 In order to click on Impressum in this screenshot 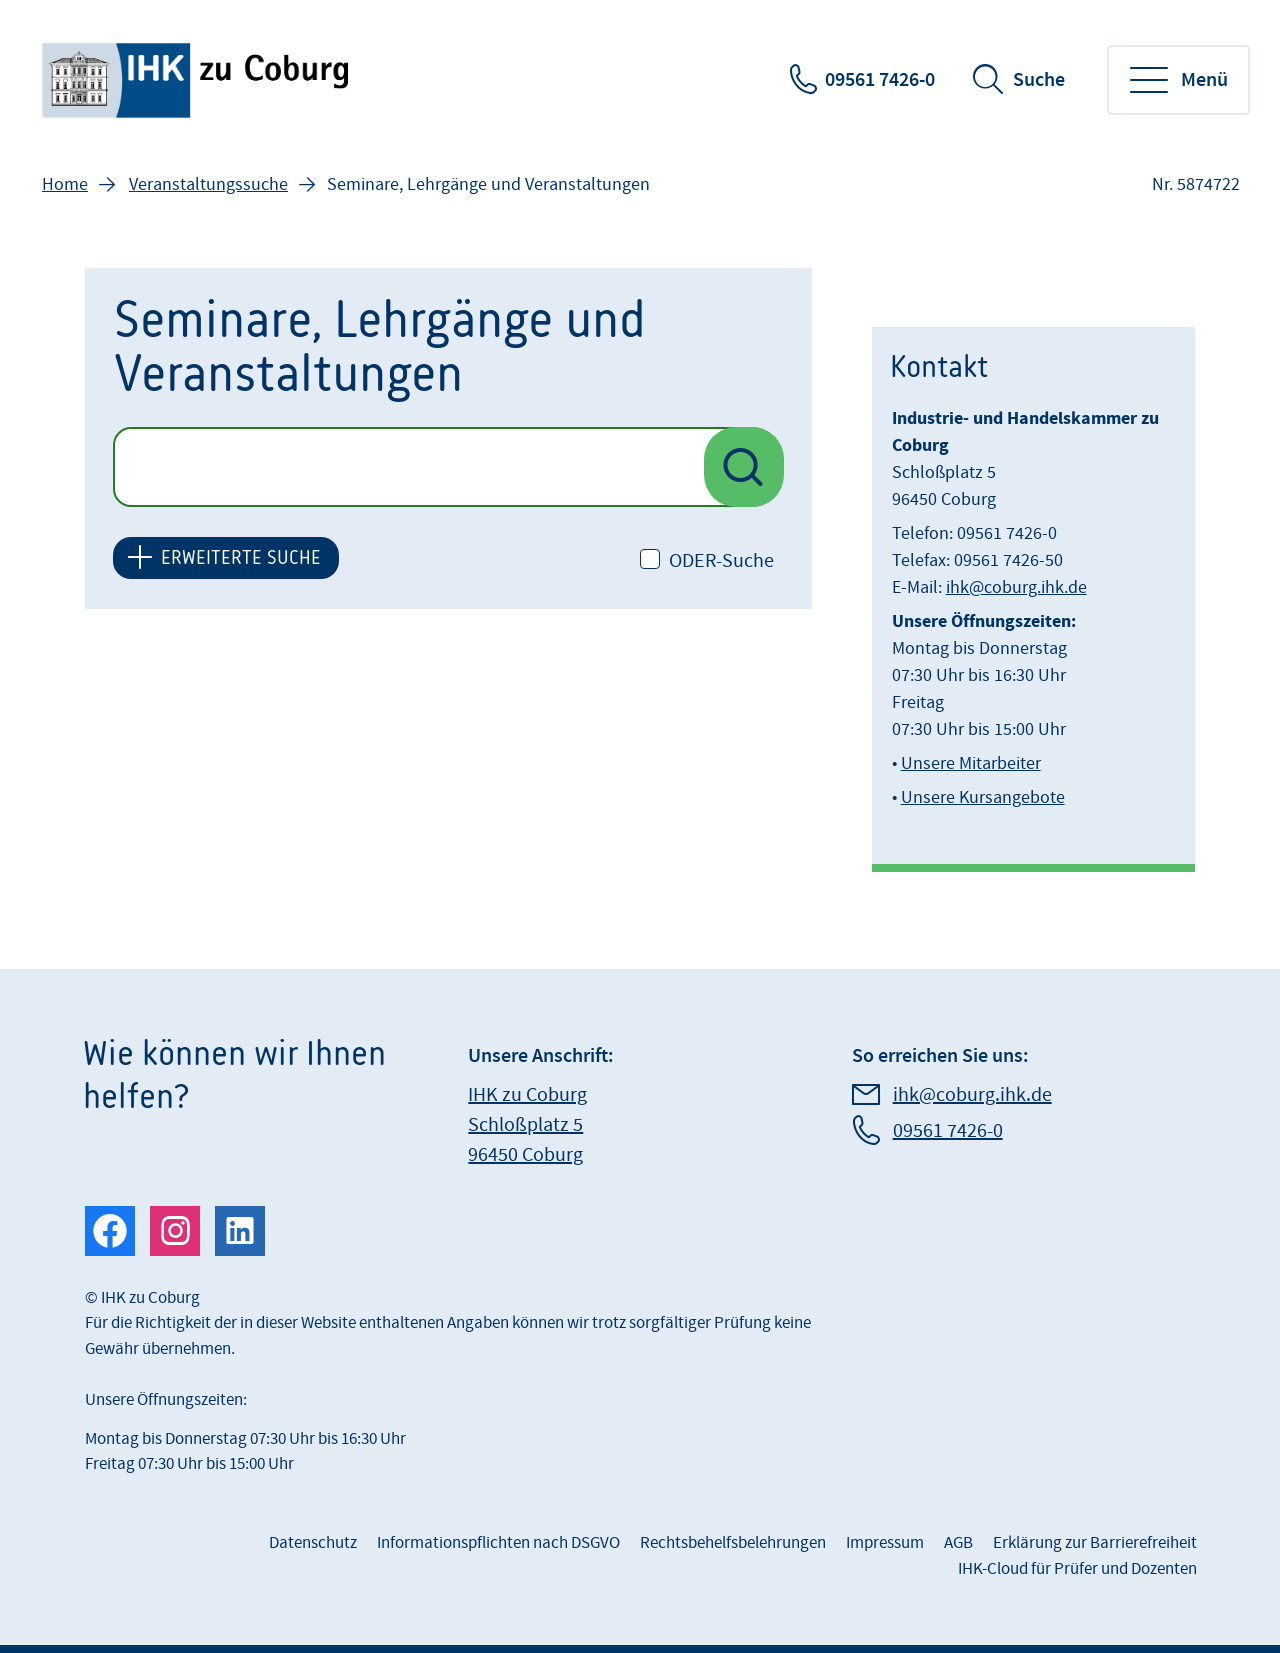, I will do `click(885, 1543)`.